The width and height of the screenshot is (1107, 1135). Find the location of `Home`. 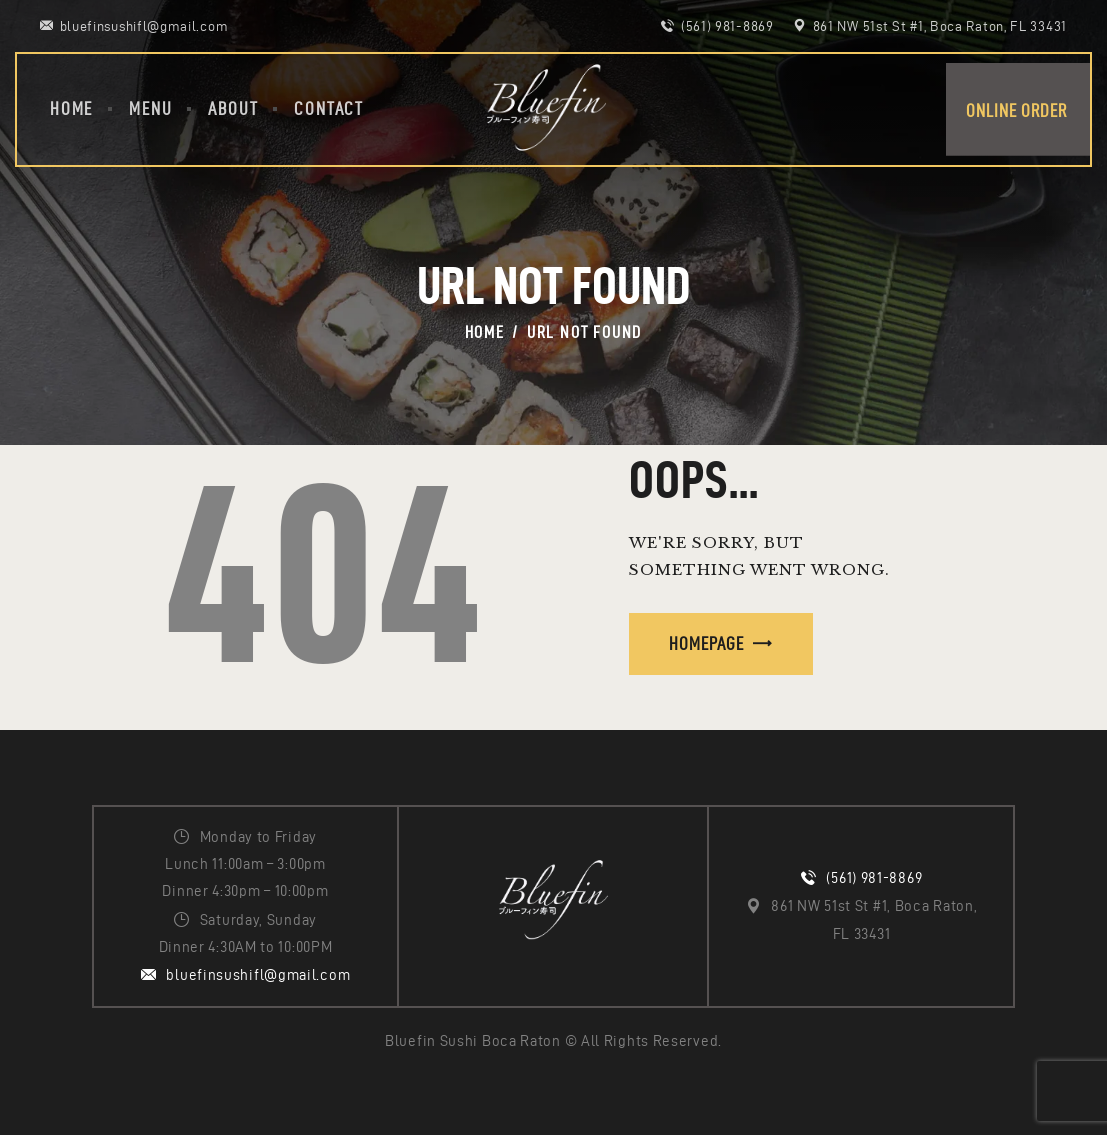

Home is located at coordinates (485, 332).